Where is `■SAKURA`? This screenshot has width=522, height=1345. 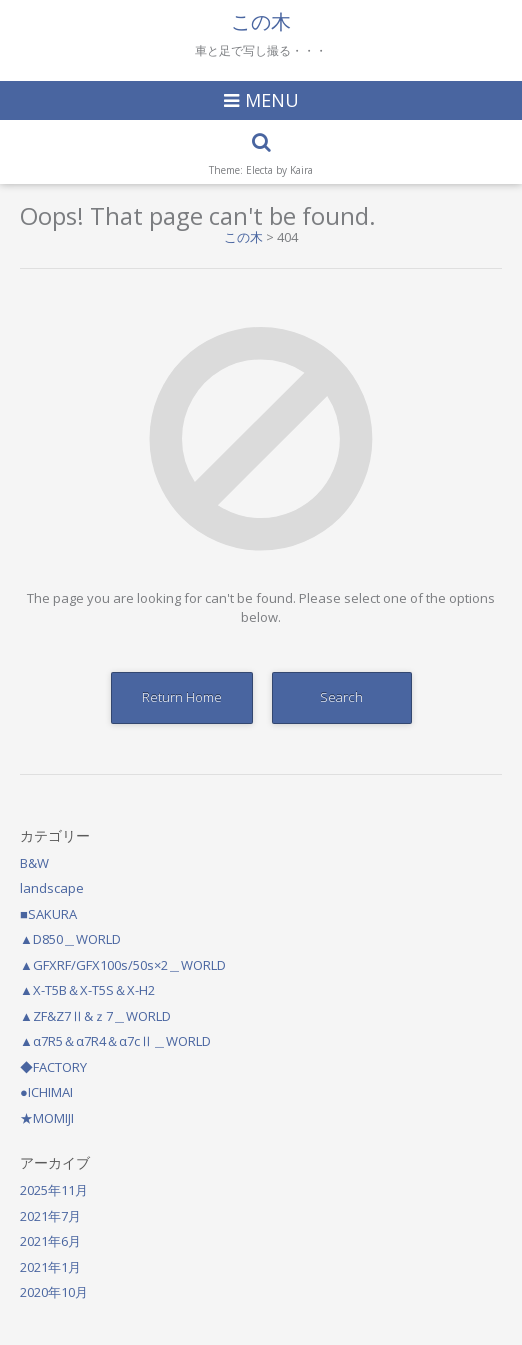 ■SAKURA is located at coordinates (48, 914).